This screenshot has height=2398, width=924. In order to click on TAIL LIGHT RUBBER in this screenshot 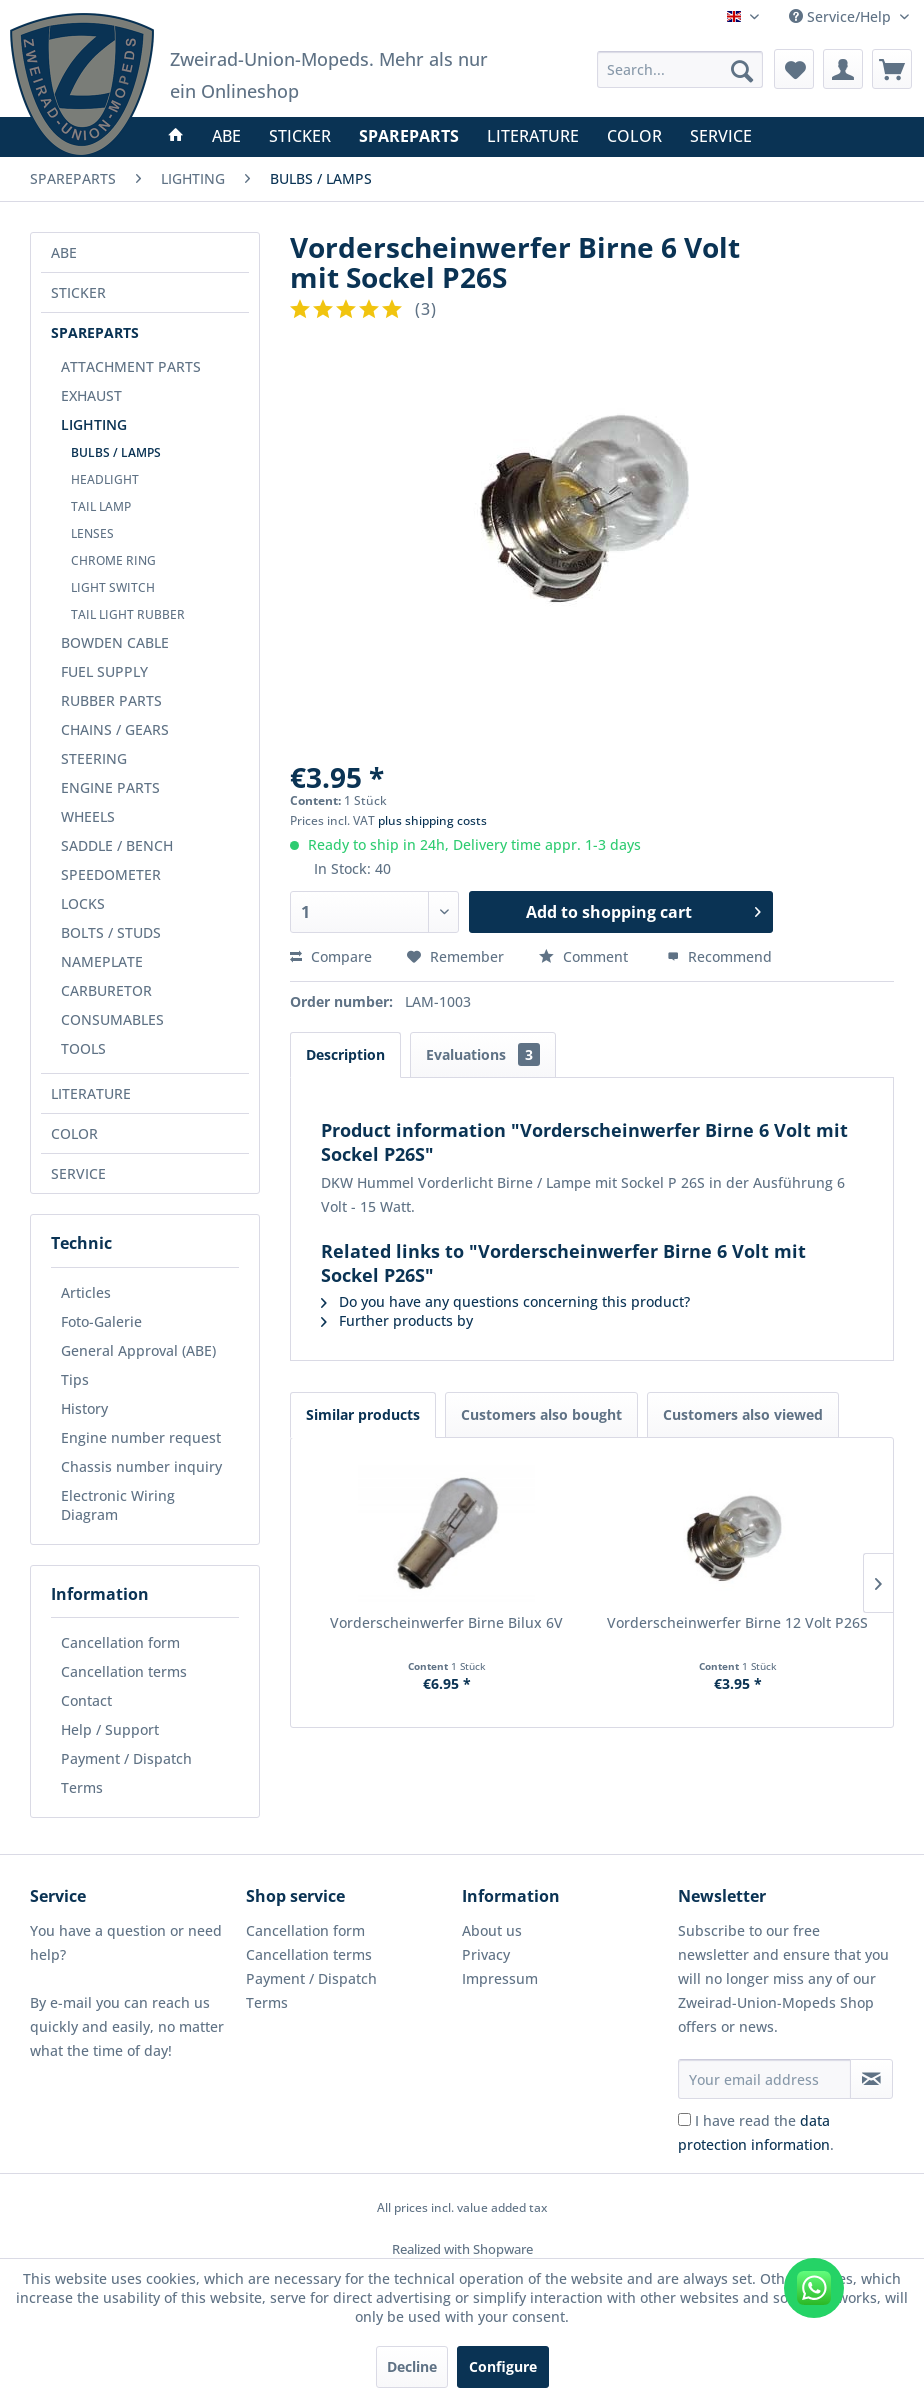, I will do `click(128, 614)`.